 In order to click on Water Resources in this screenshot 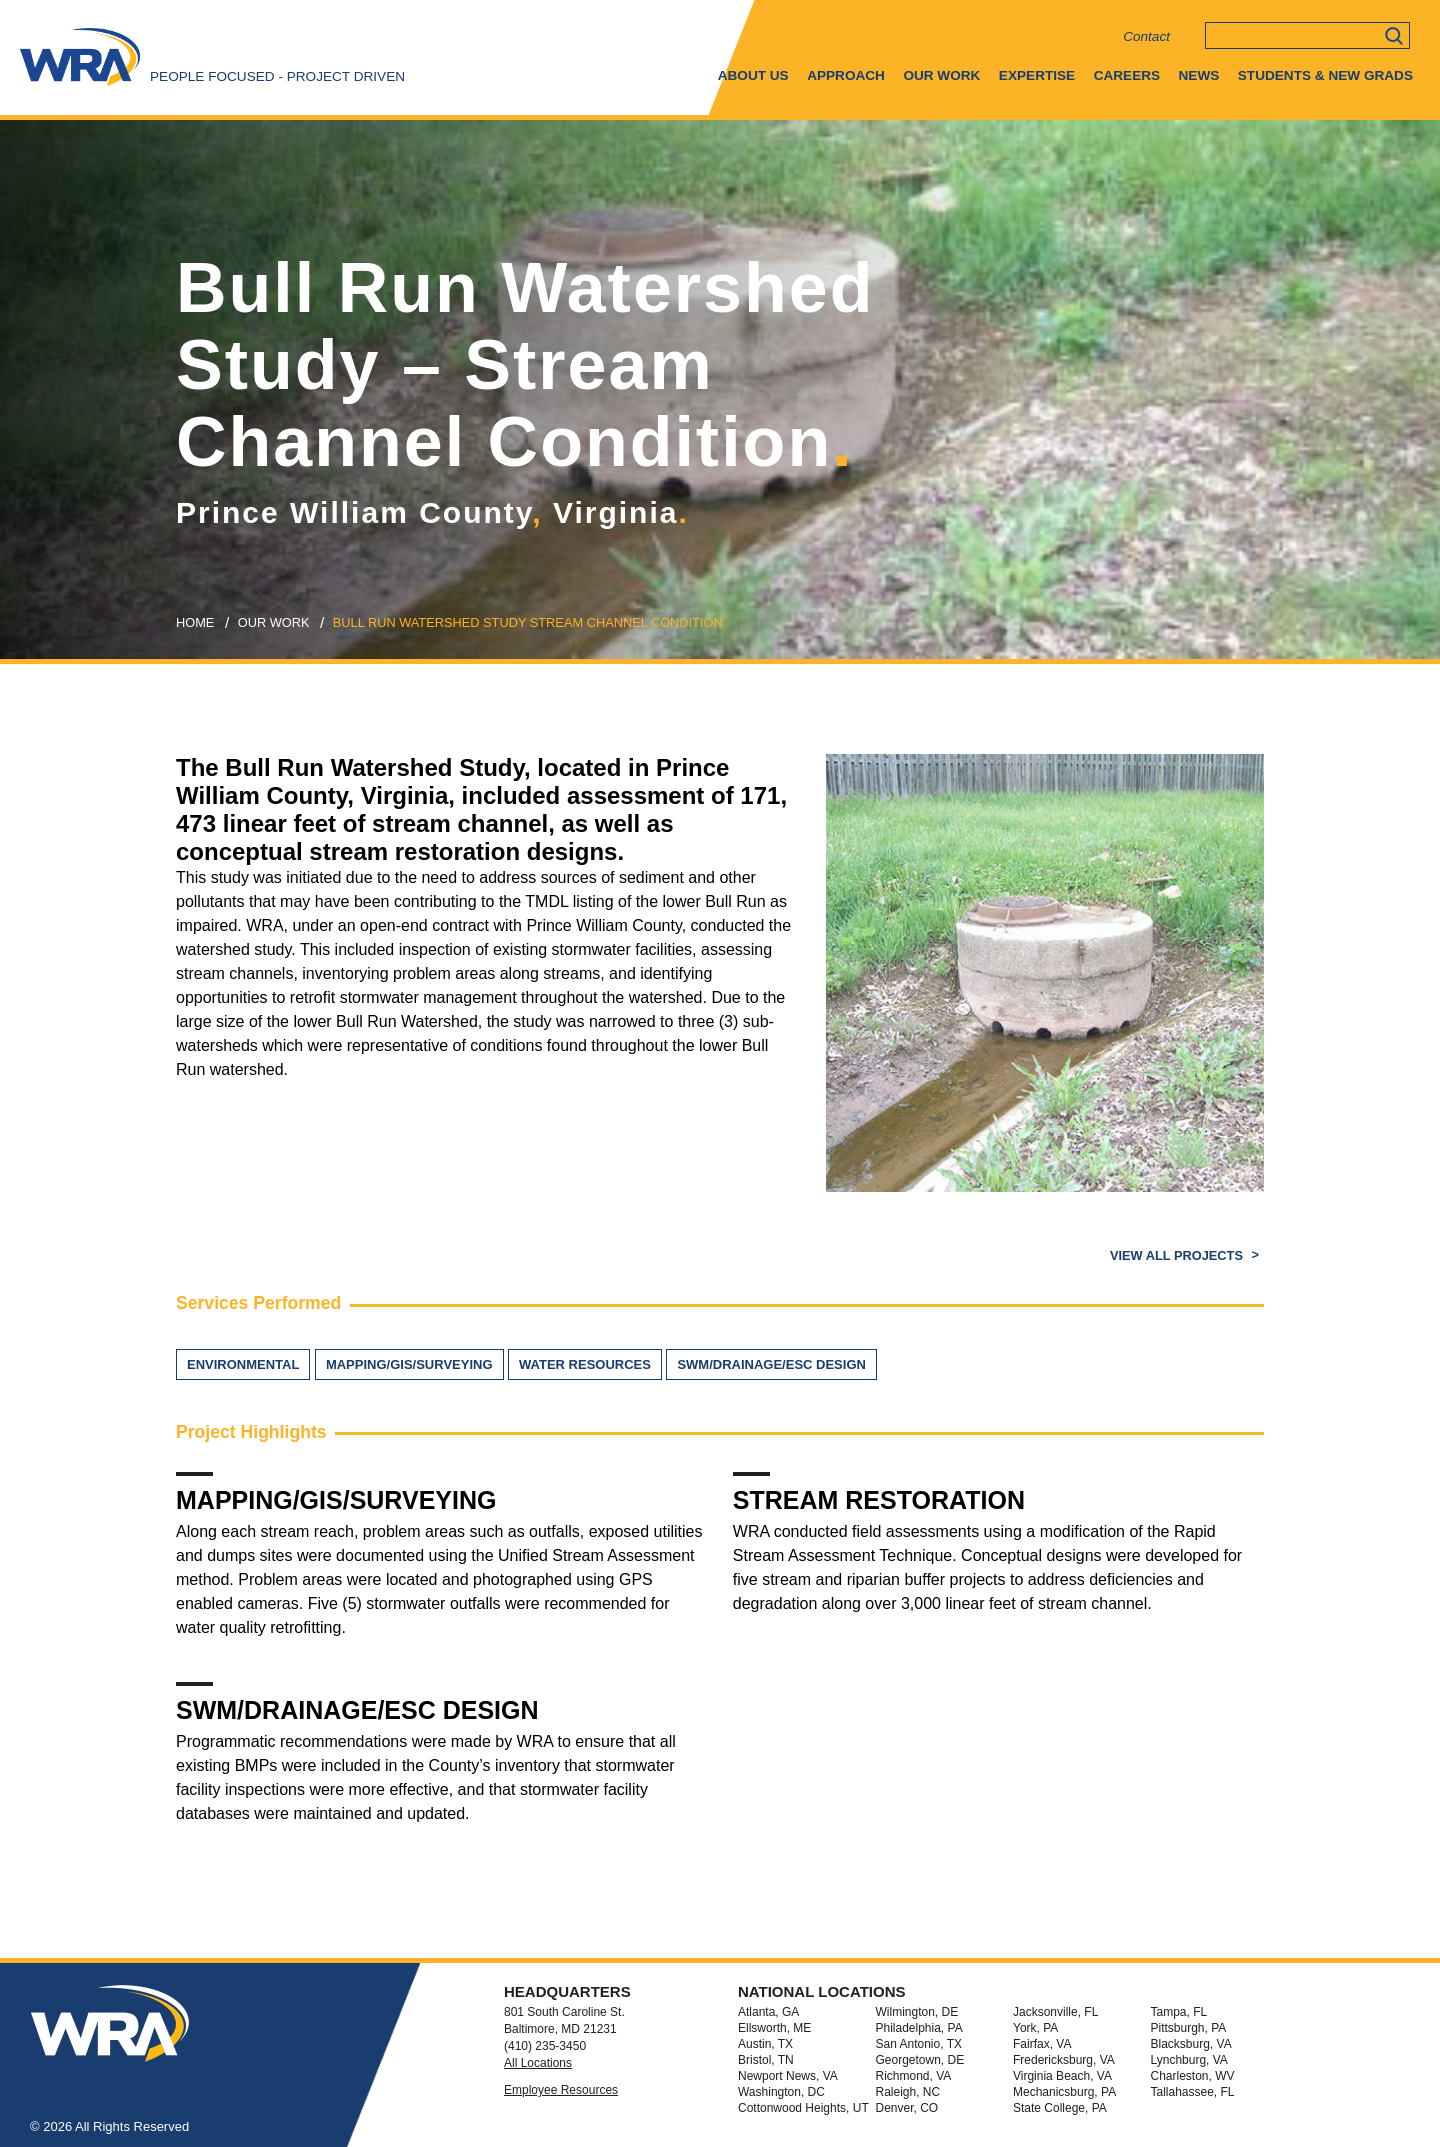, I will do `click(585, 1364)`.